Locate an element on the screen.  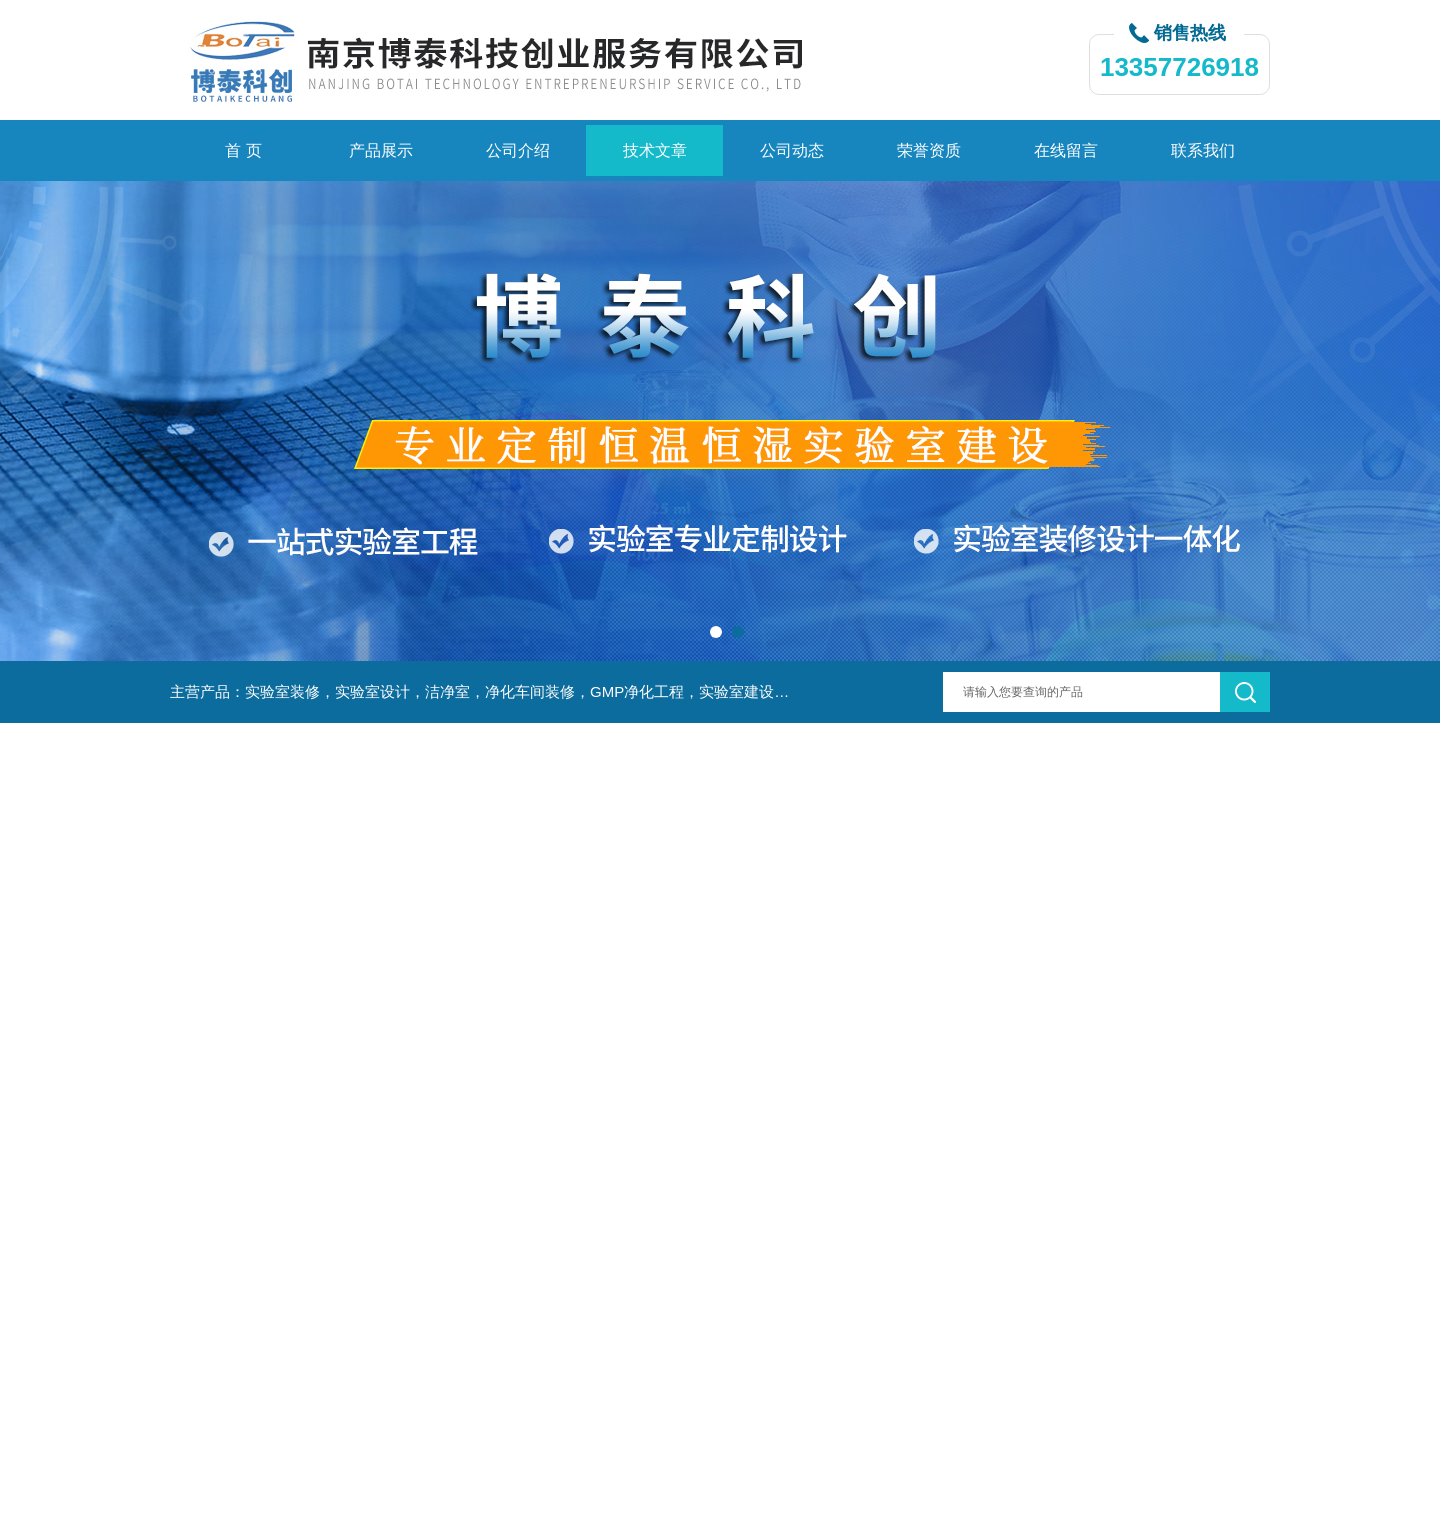
产品展示 is located at coordinates (381, 150).